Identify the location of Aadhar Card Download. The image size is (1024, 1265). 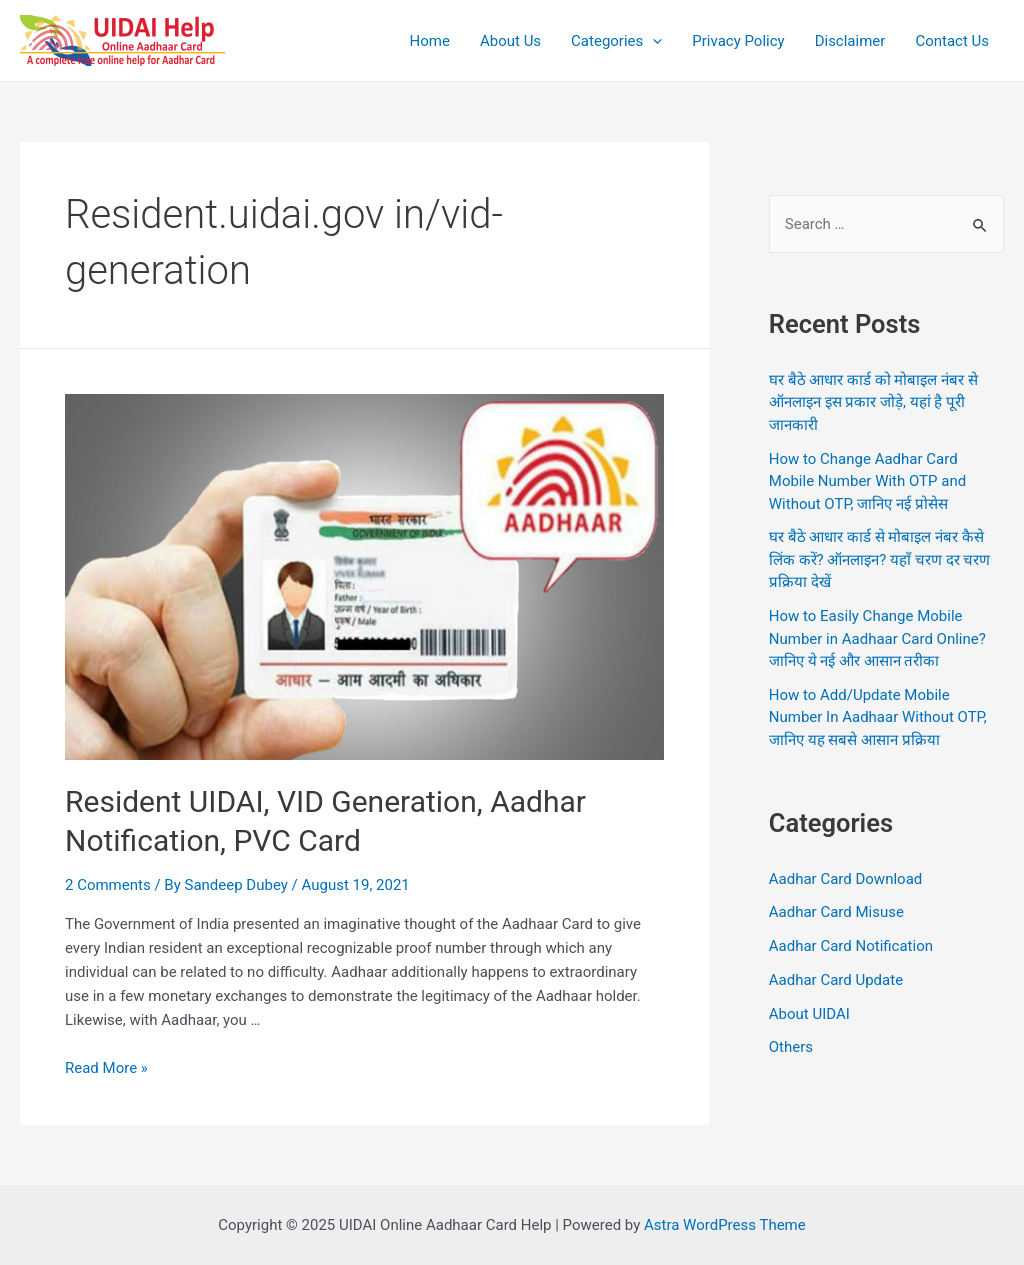
(845, 879).